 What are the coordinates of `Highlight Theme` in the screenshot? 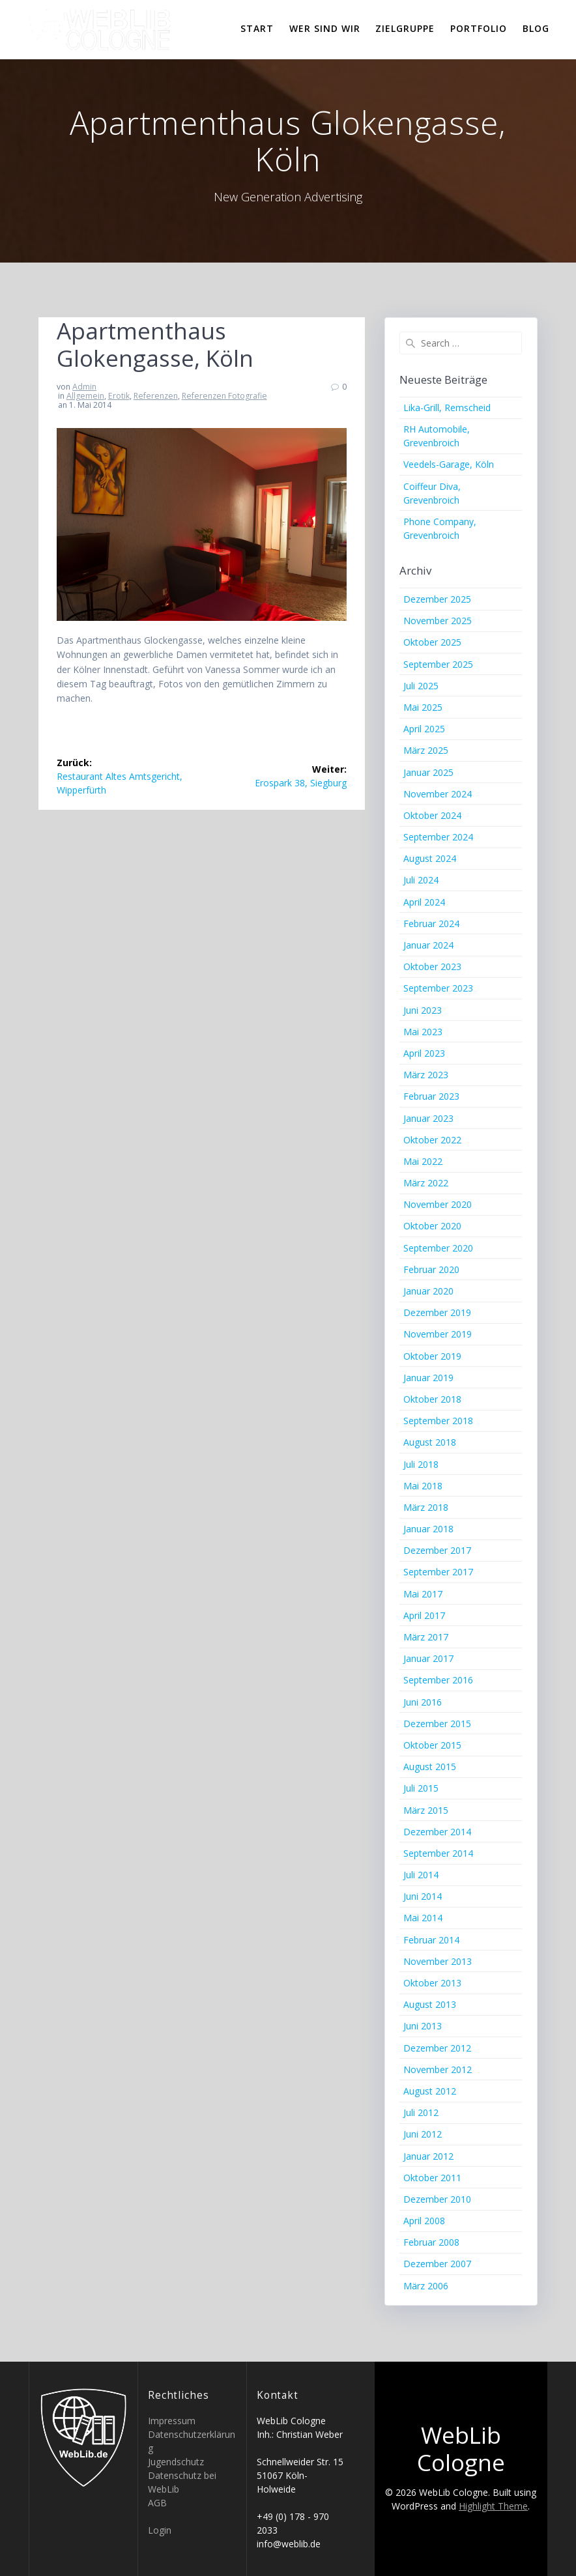 It's located at (493, 2506).